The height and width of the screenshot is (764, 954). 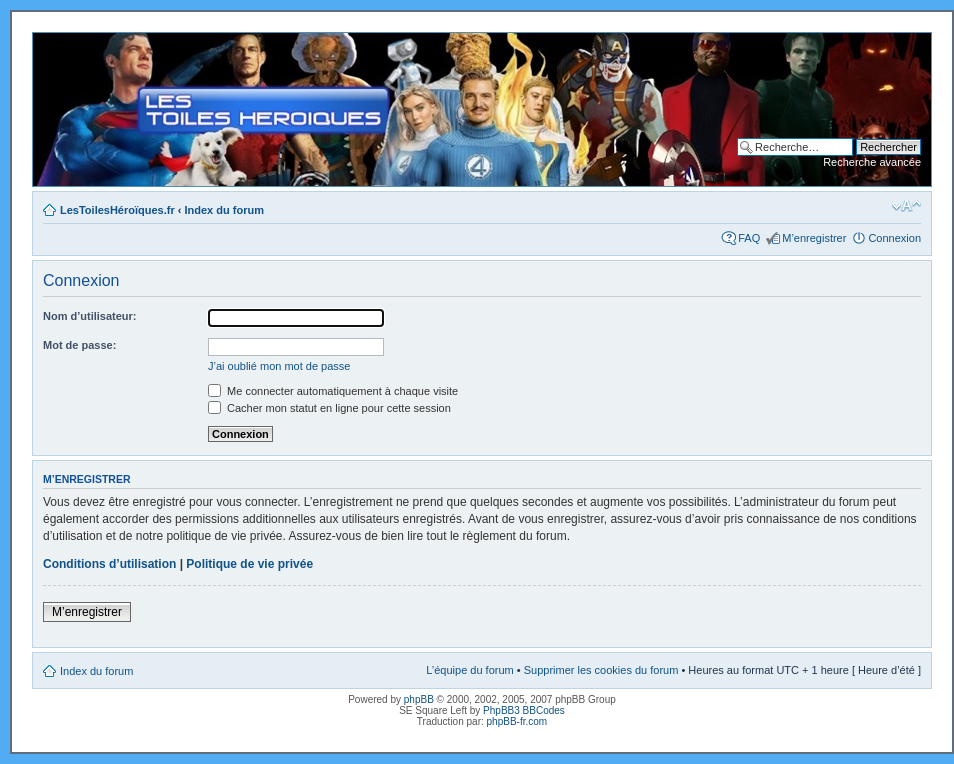 I want to click on Modifier la taille de la police, so click(x=906, y=206).